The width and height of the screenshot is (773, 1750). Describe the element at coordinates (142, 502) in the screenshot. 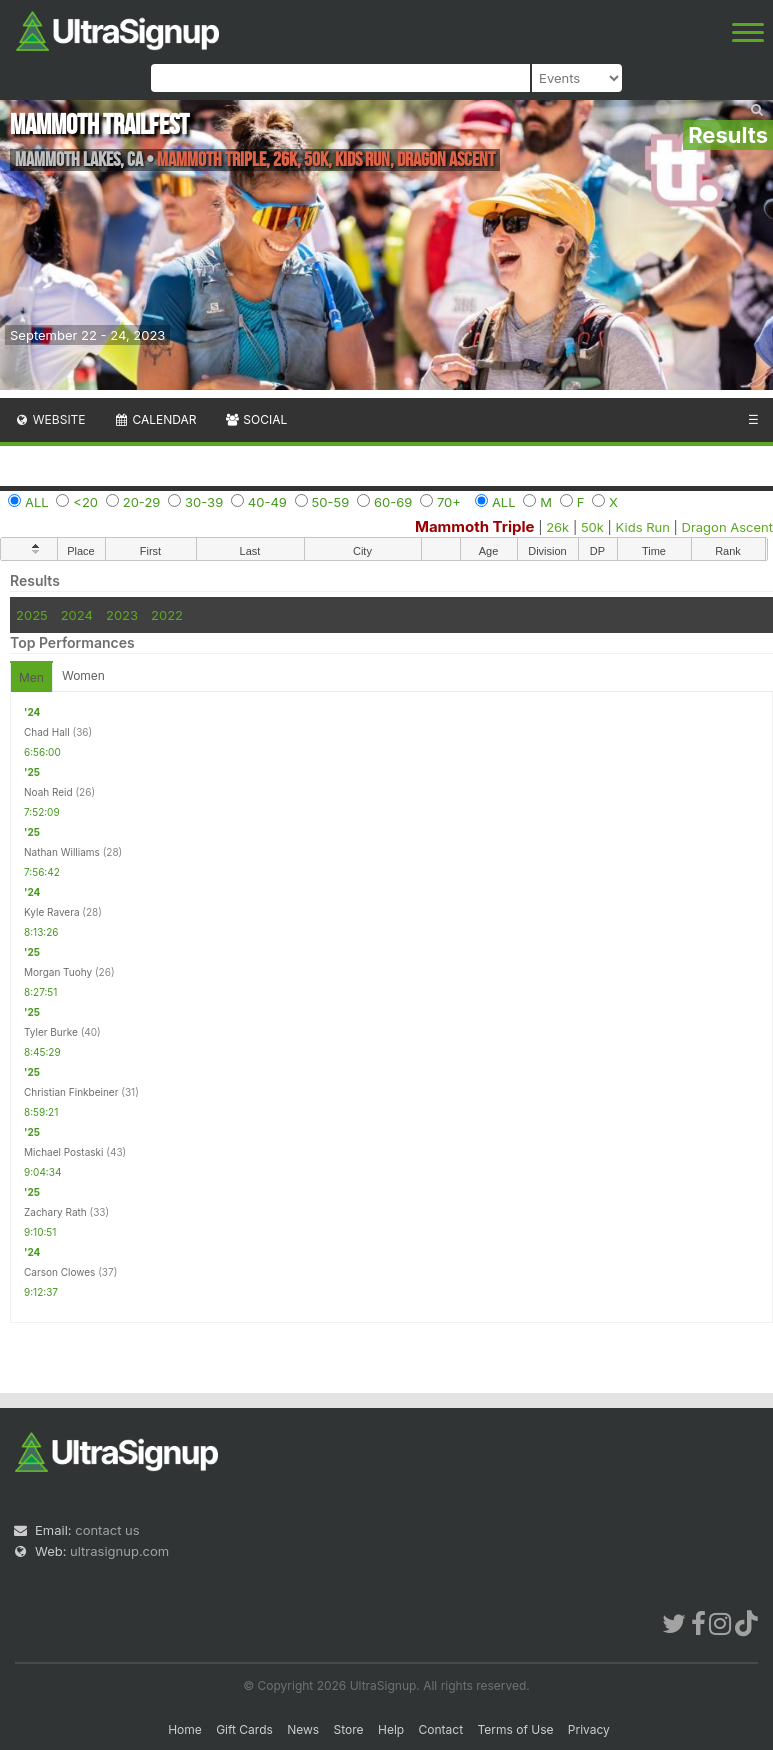

I see `20-29` at that location.